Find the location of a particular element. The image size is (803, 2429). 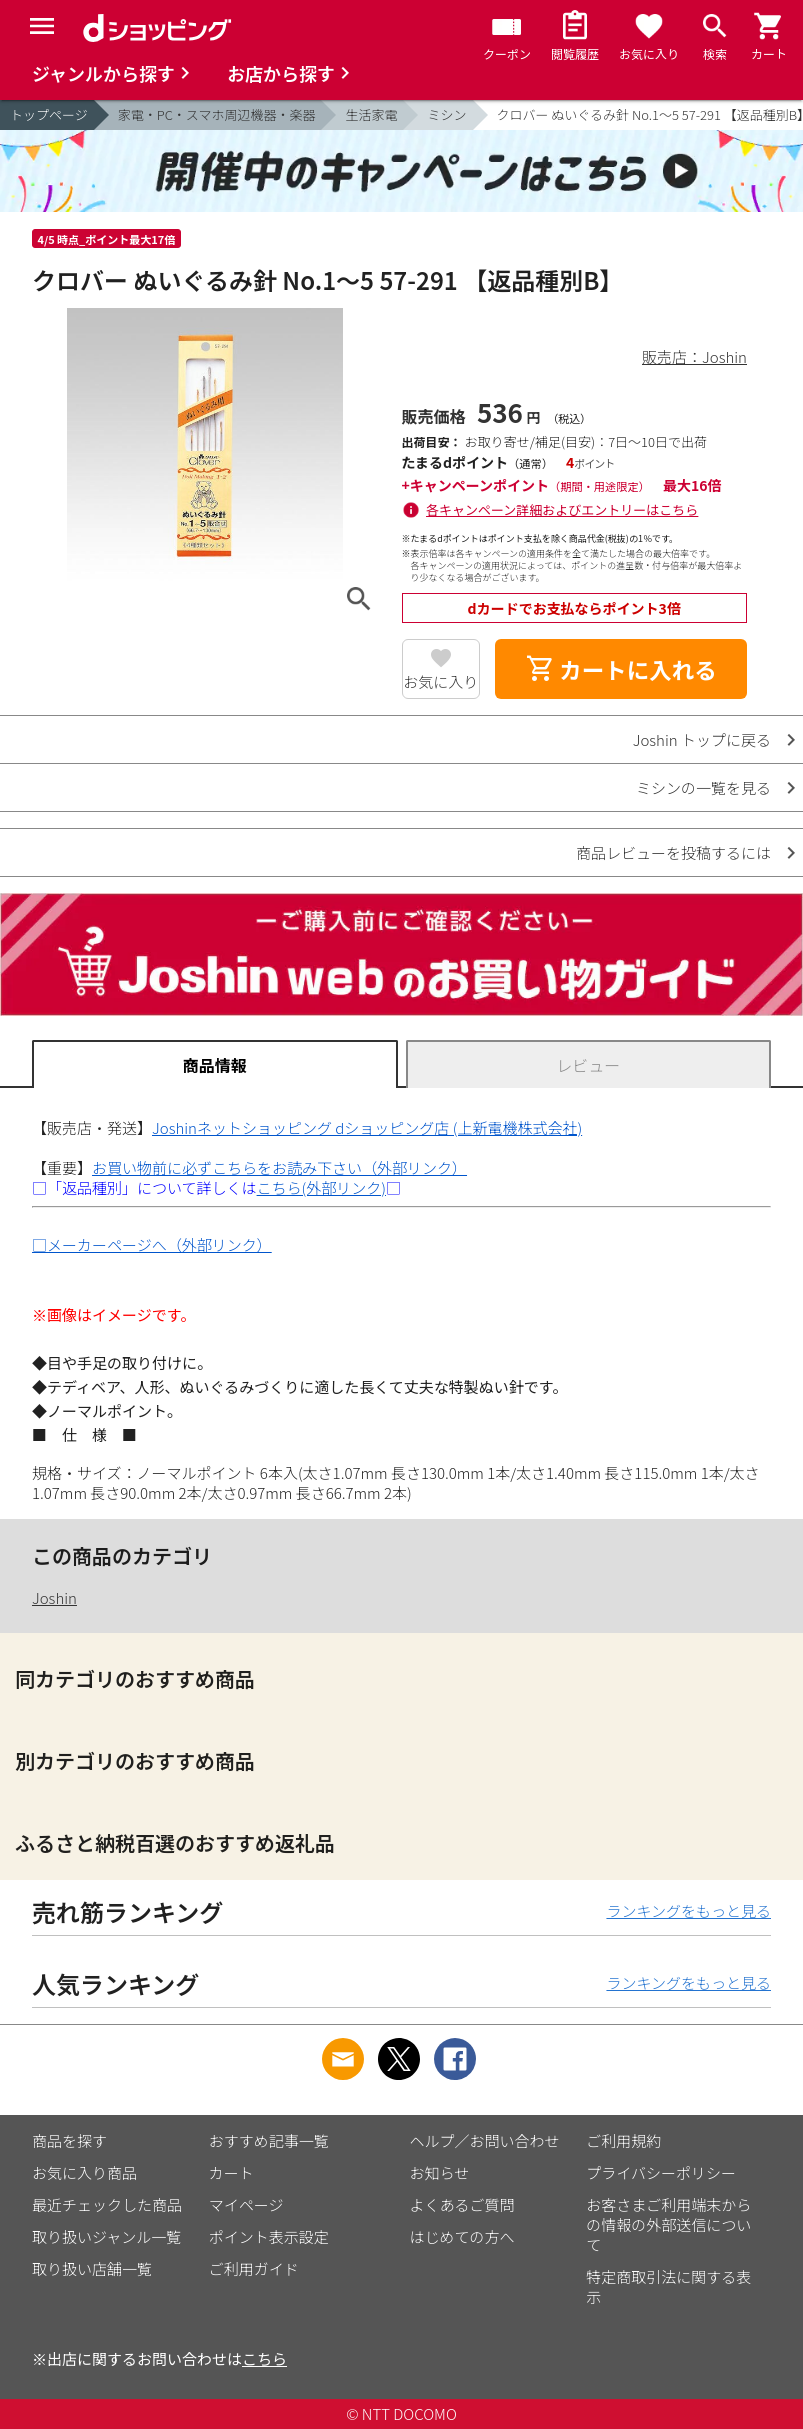

こちら is located at coordinates (264, 2358).